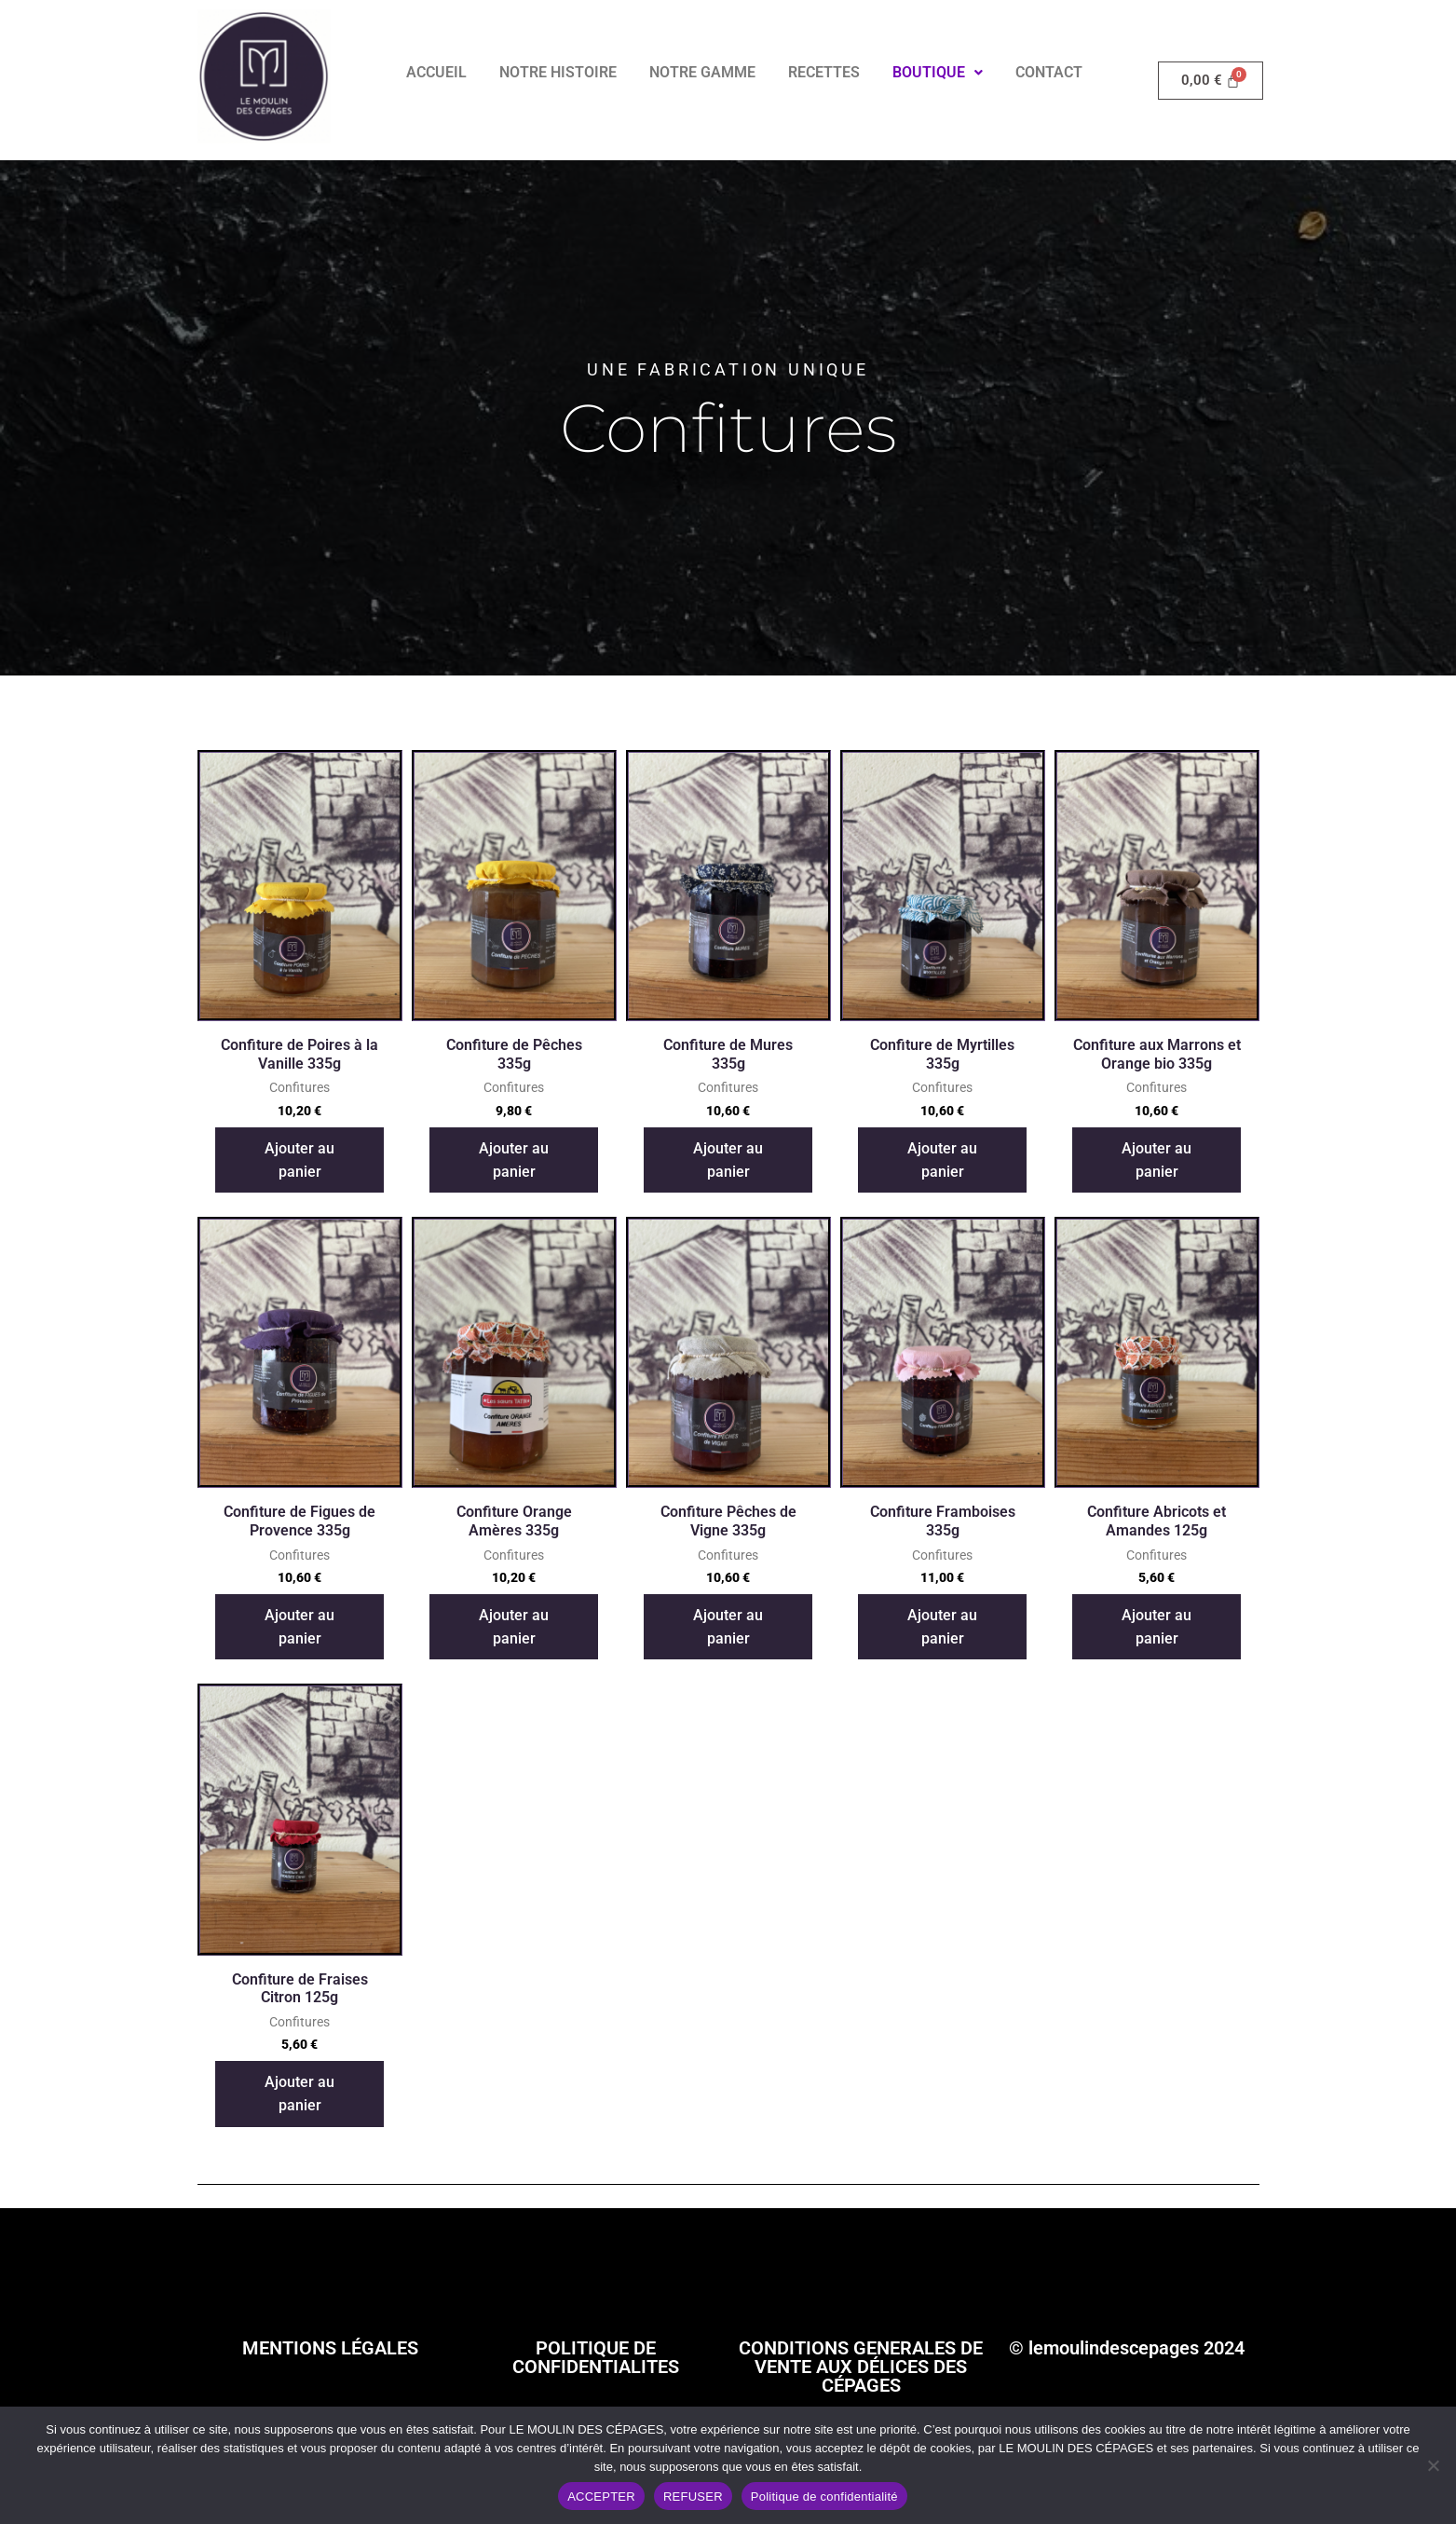 This screenshot has height=2524, width=1456. What do you see at coordinates (299, 1159) in the screenshot?
I see `Ajouter au panier [button]` at bounding box center [299, 1159].